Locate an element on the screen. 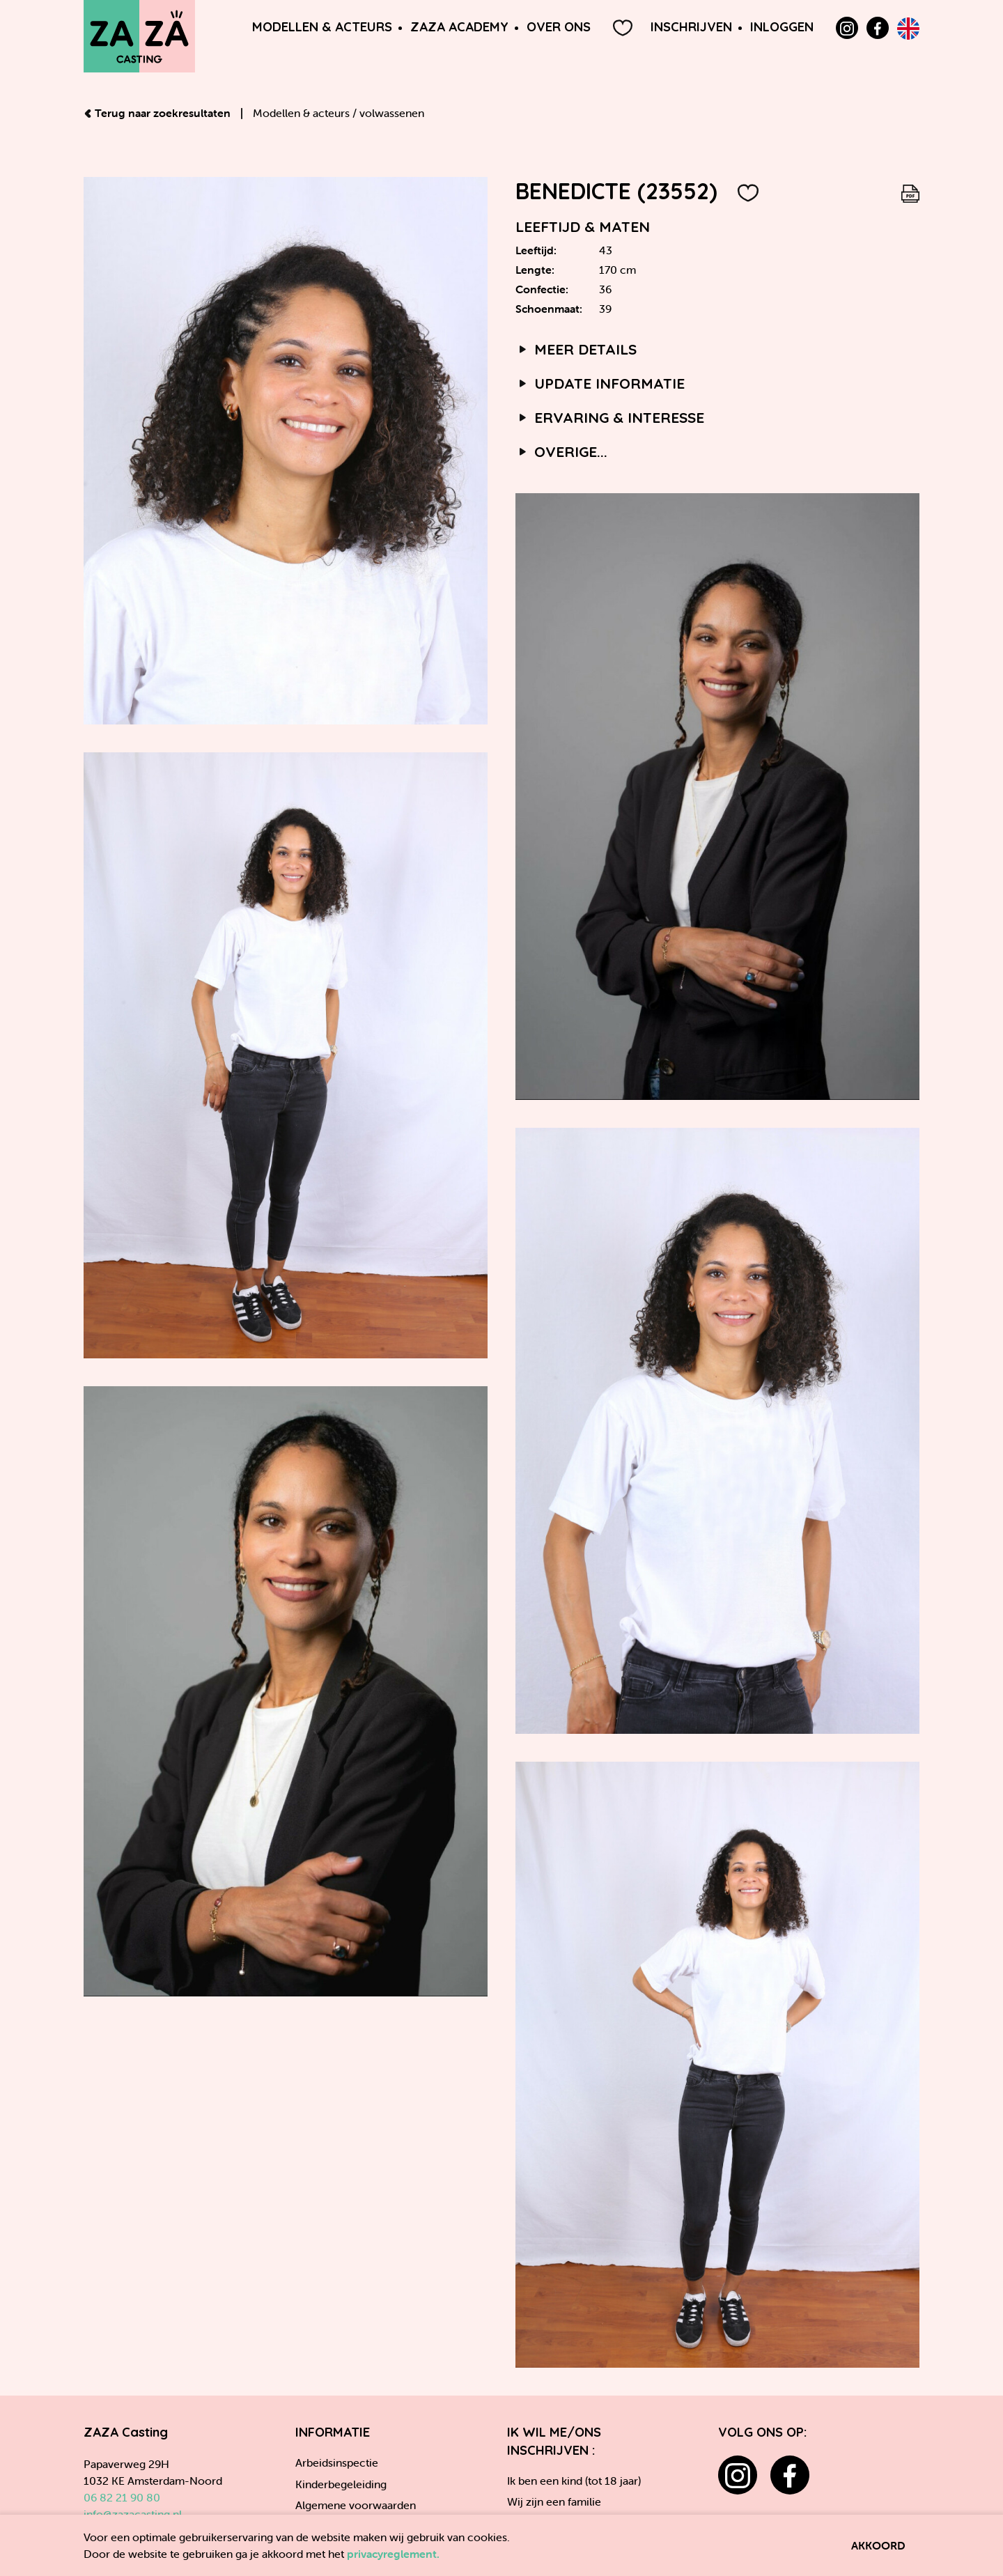 The image size is (1003, 2576). privacyreglement. is located at coordinates (393, 2554).